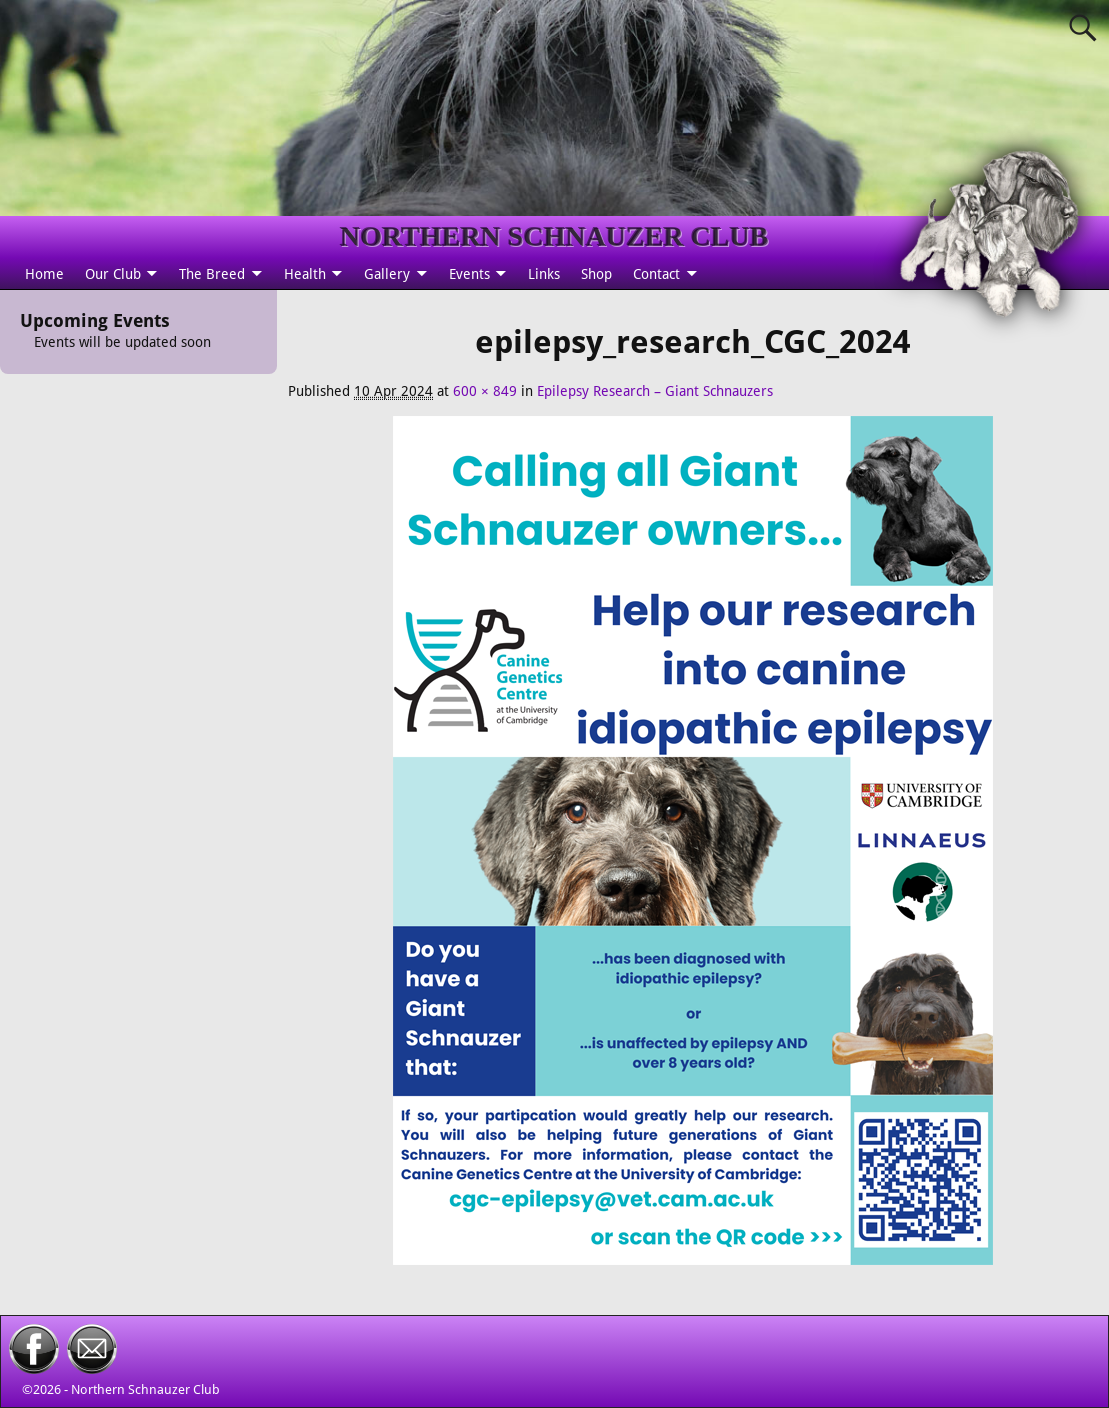 This screenshot has height=1408, width=1109. Describe the element at coordinates (544, 274) in the screenshot. I see `Links` at that location.